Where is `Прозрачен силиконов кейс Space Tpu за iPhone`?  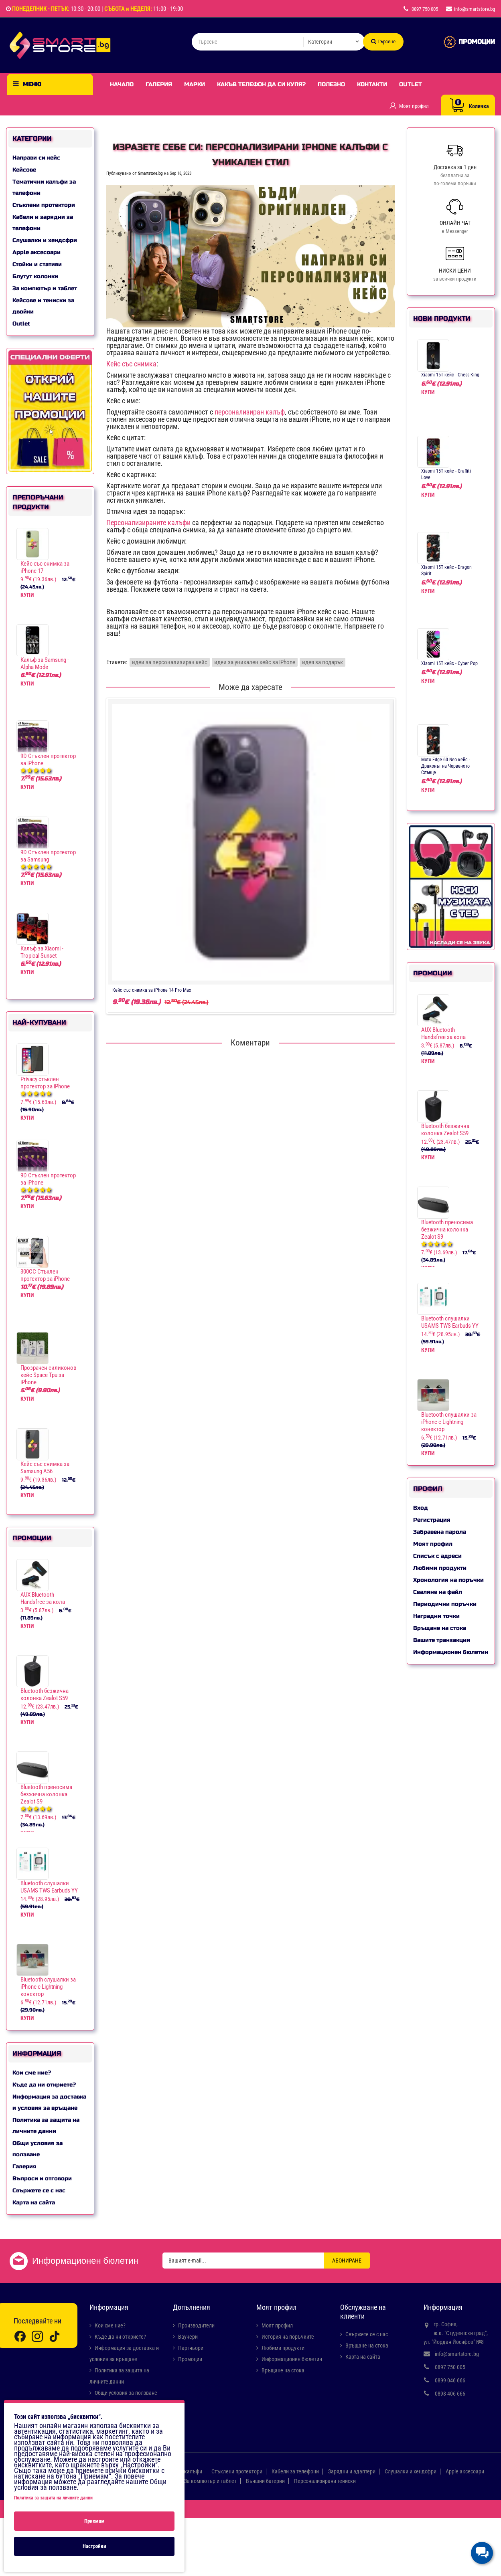
Прозрачен силиконов кейс Space Tpu за iPhone is located at coordinates (48, 1375).